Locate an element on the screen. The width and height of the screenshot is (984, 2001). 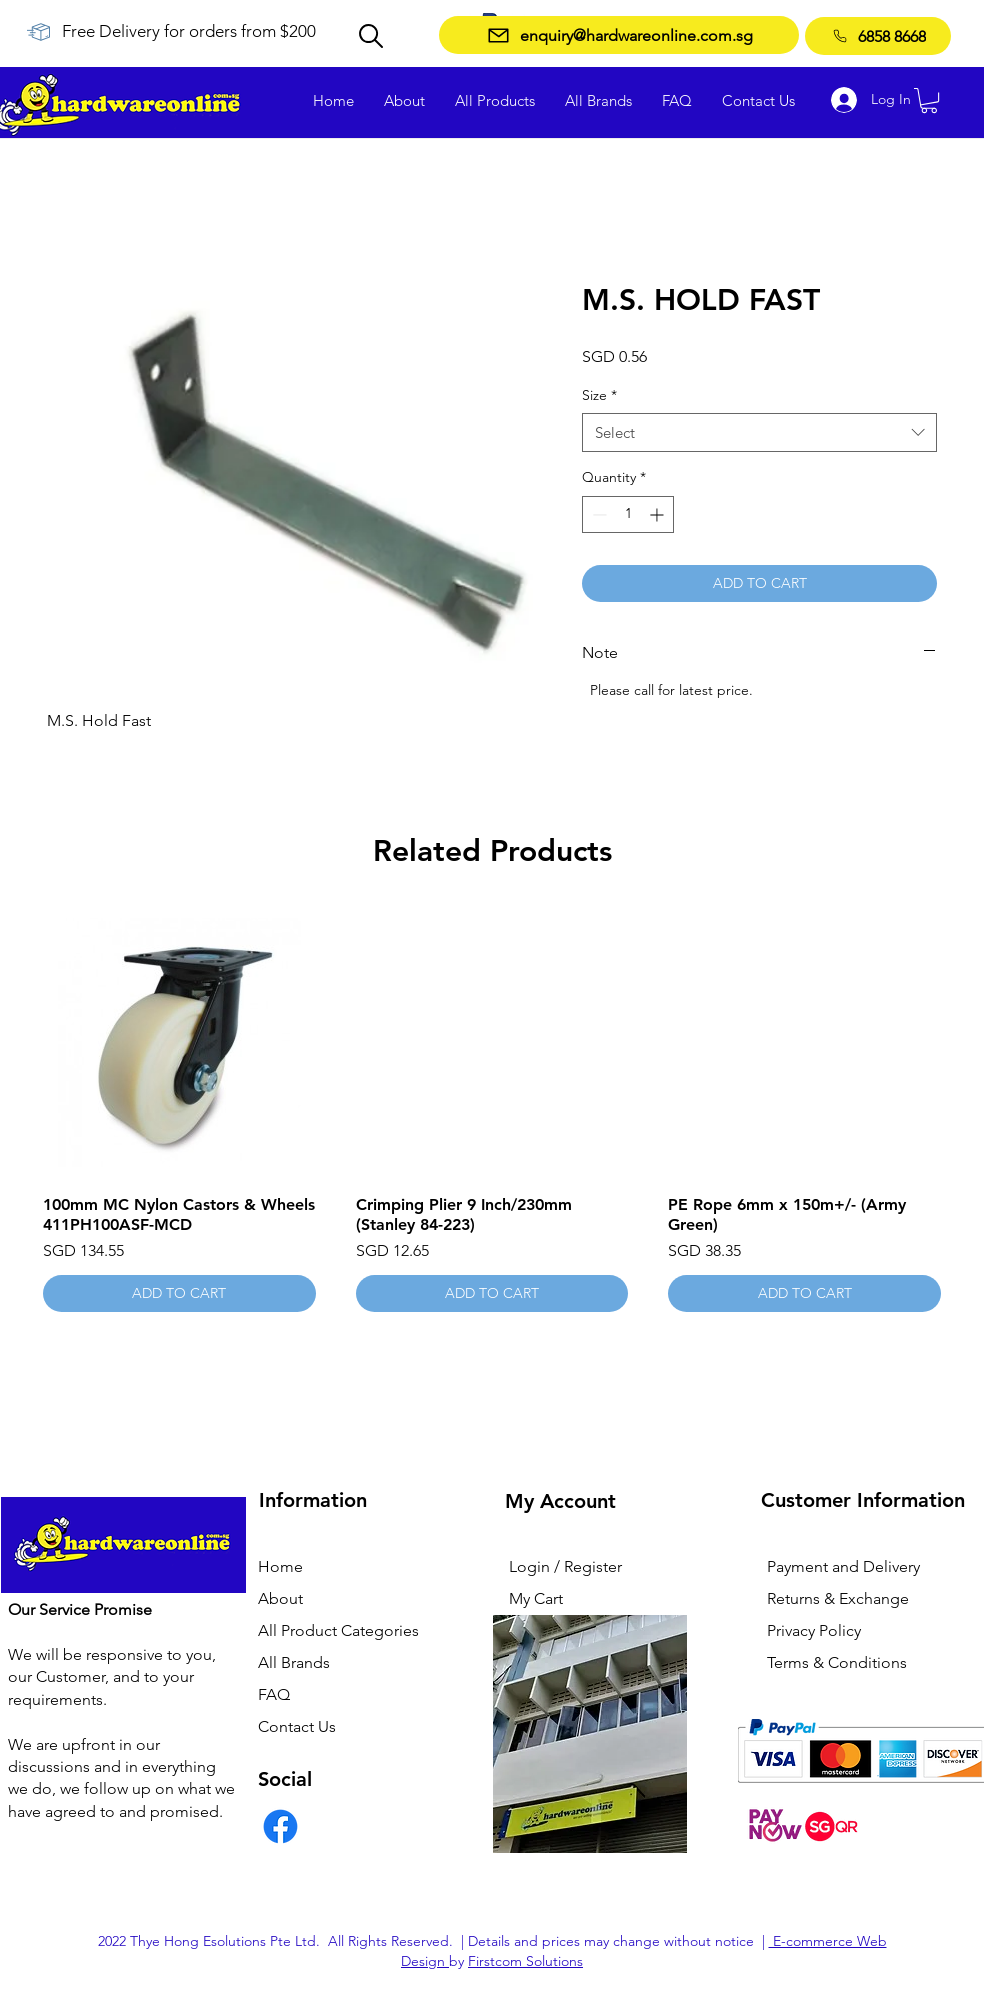
[combobox] is located at coordinates (759, 432).